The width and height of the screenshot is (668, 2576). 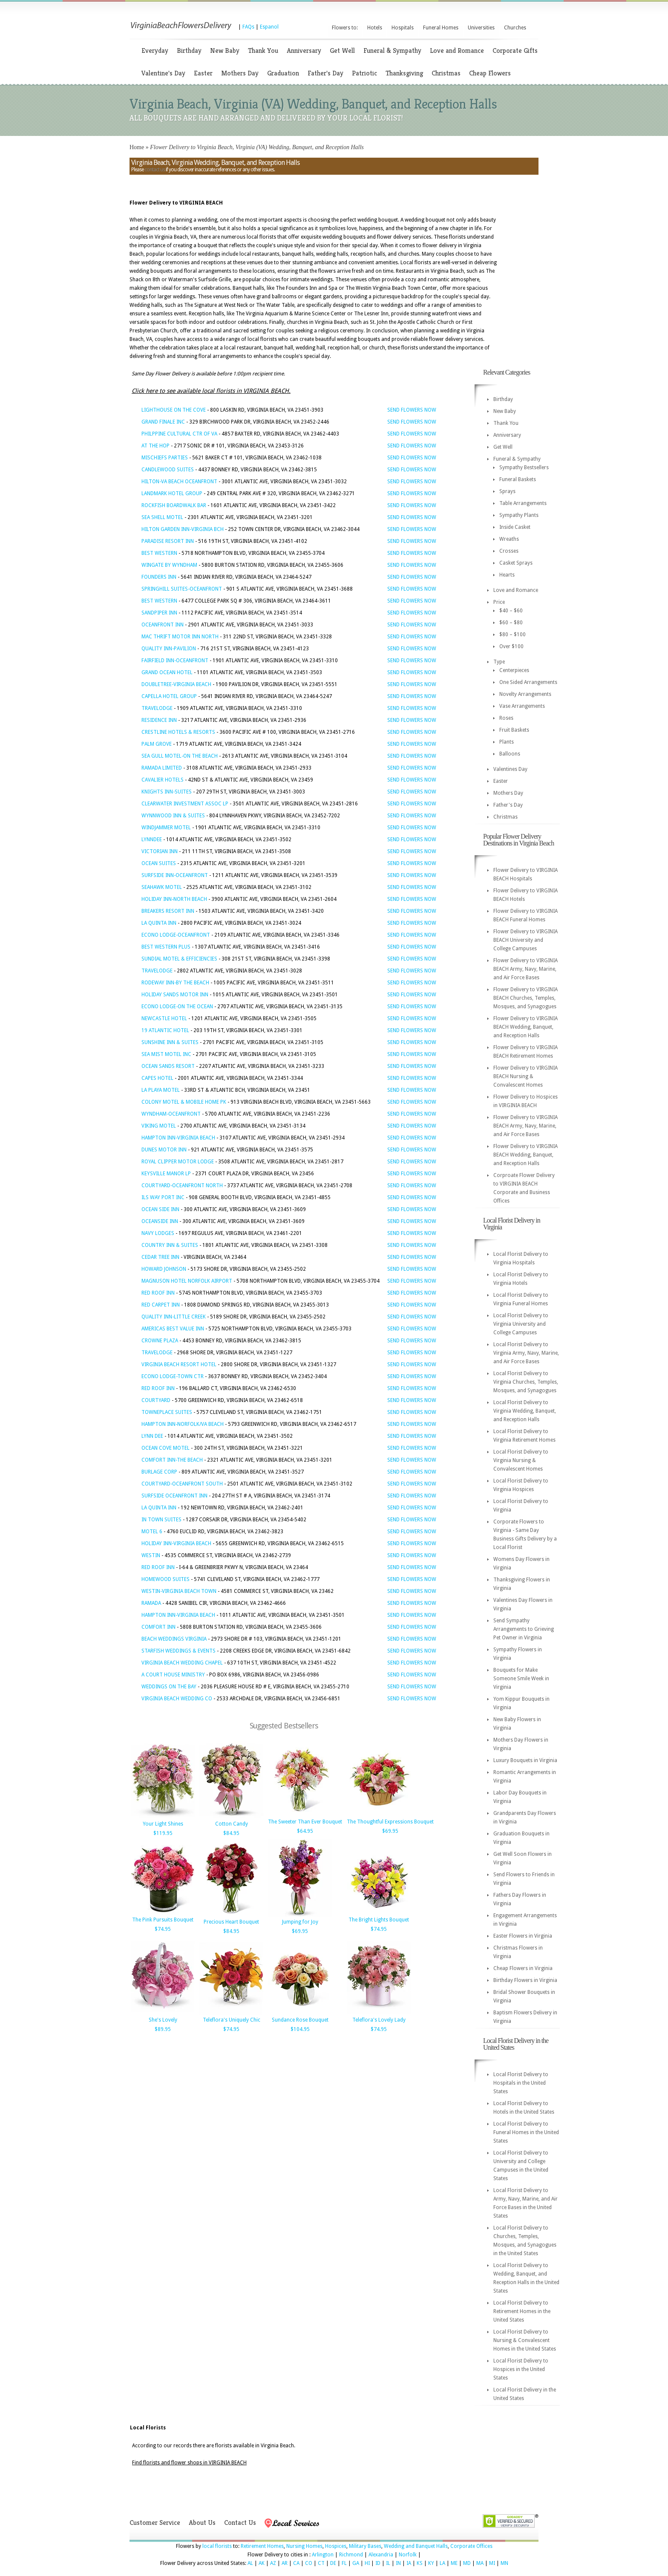 I want to click on DUNES MOTOR INN, so click(x=164, y=1150).